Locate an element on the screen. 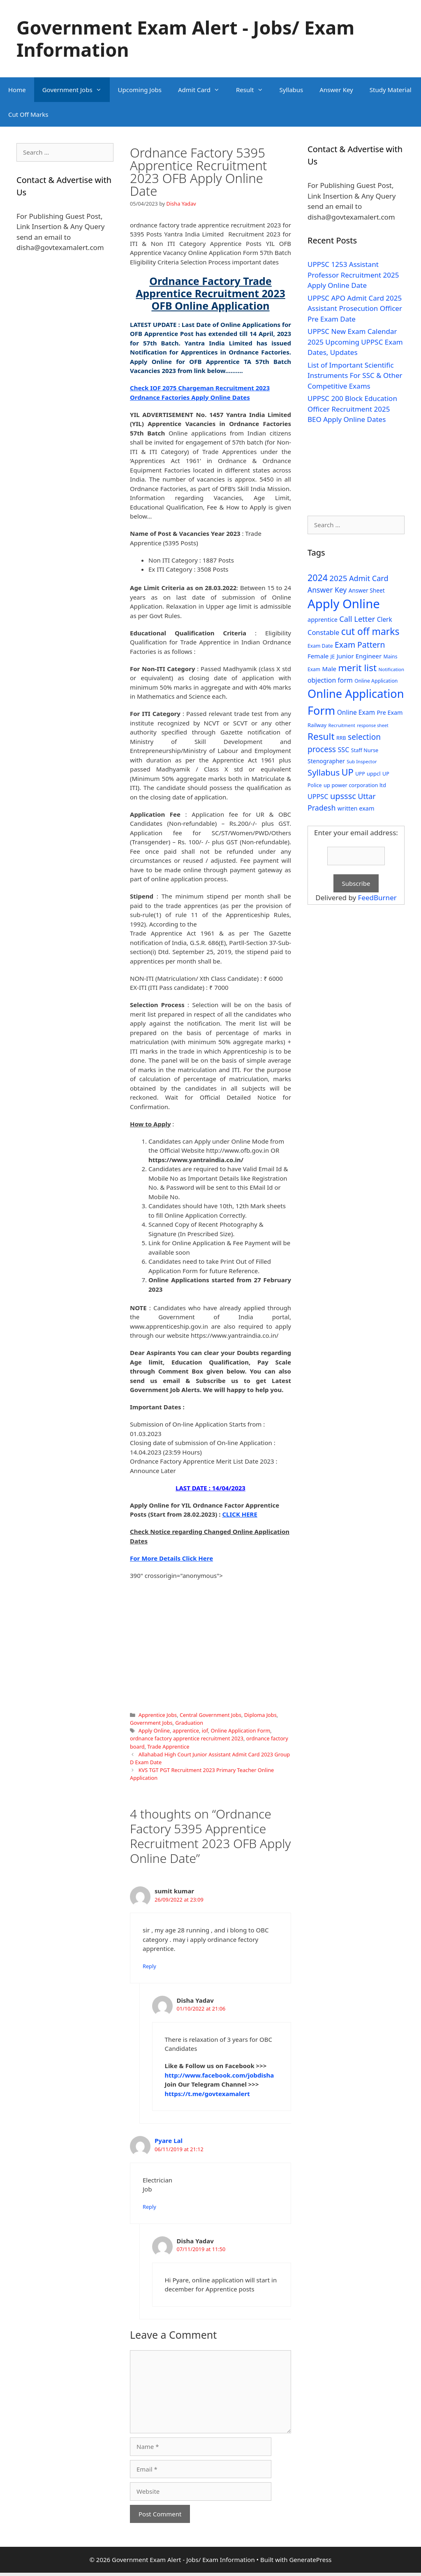  Result [Result (138 items)] is located at coordinates (321, 736).